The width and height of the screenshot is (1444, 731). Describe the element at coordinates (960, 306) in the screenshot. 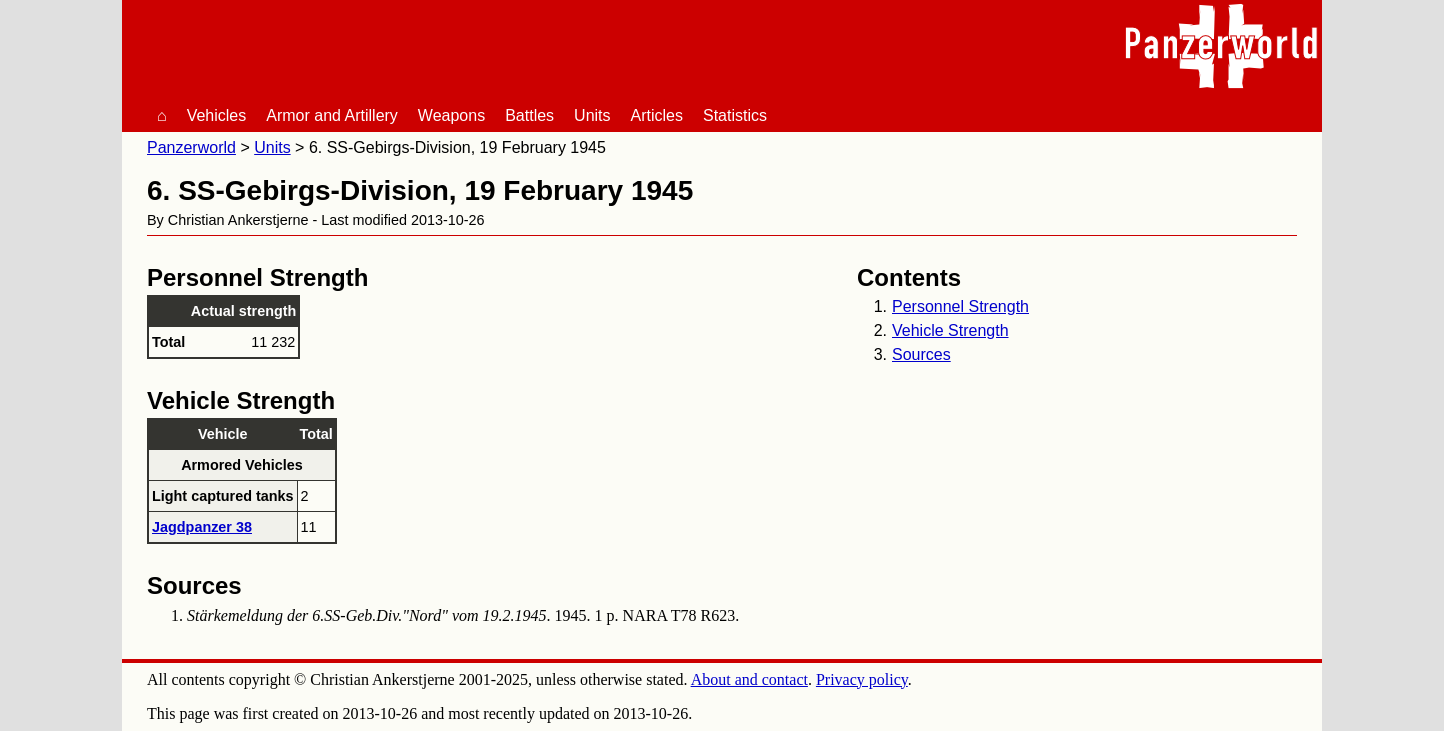

I see `Personnel Strength` at that location.